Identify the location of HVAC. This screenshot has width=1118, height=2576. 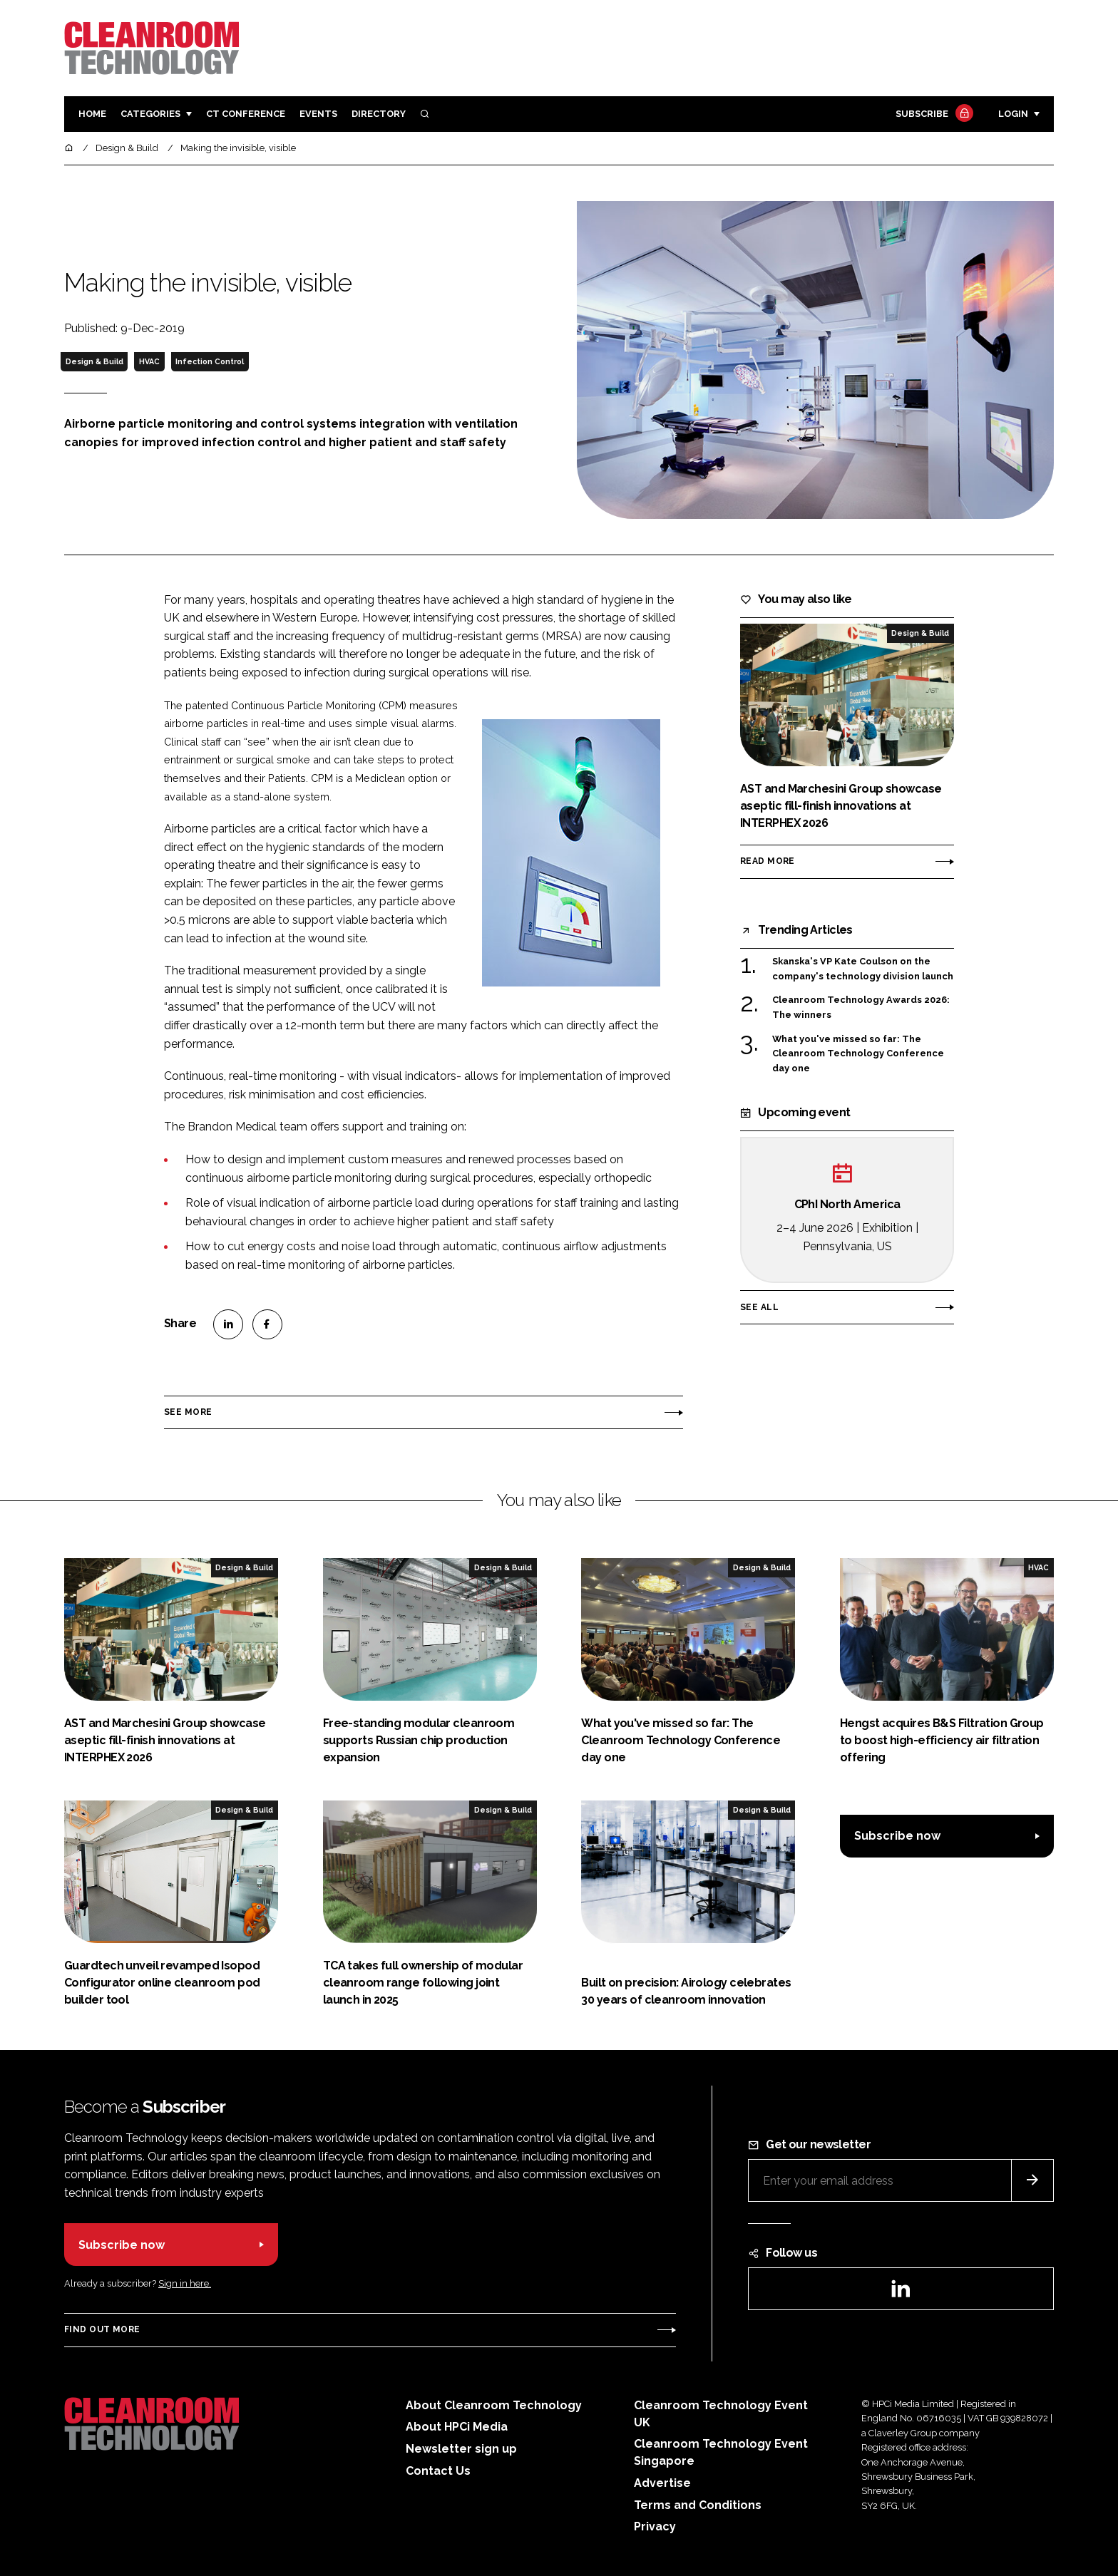
(149, 361).